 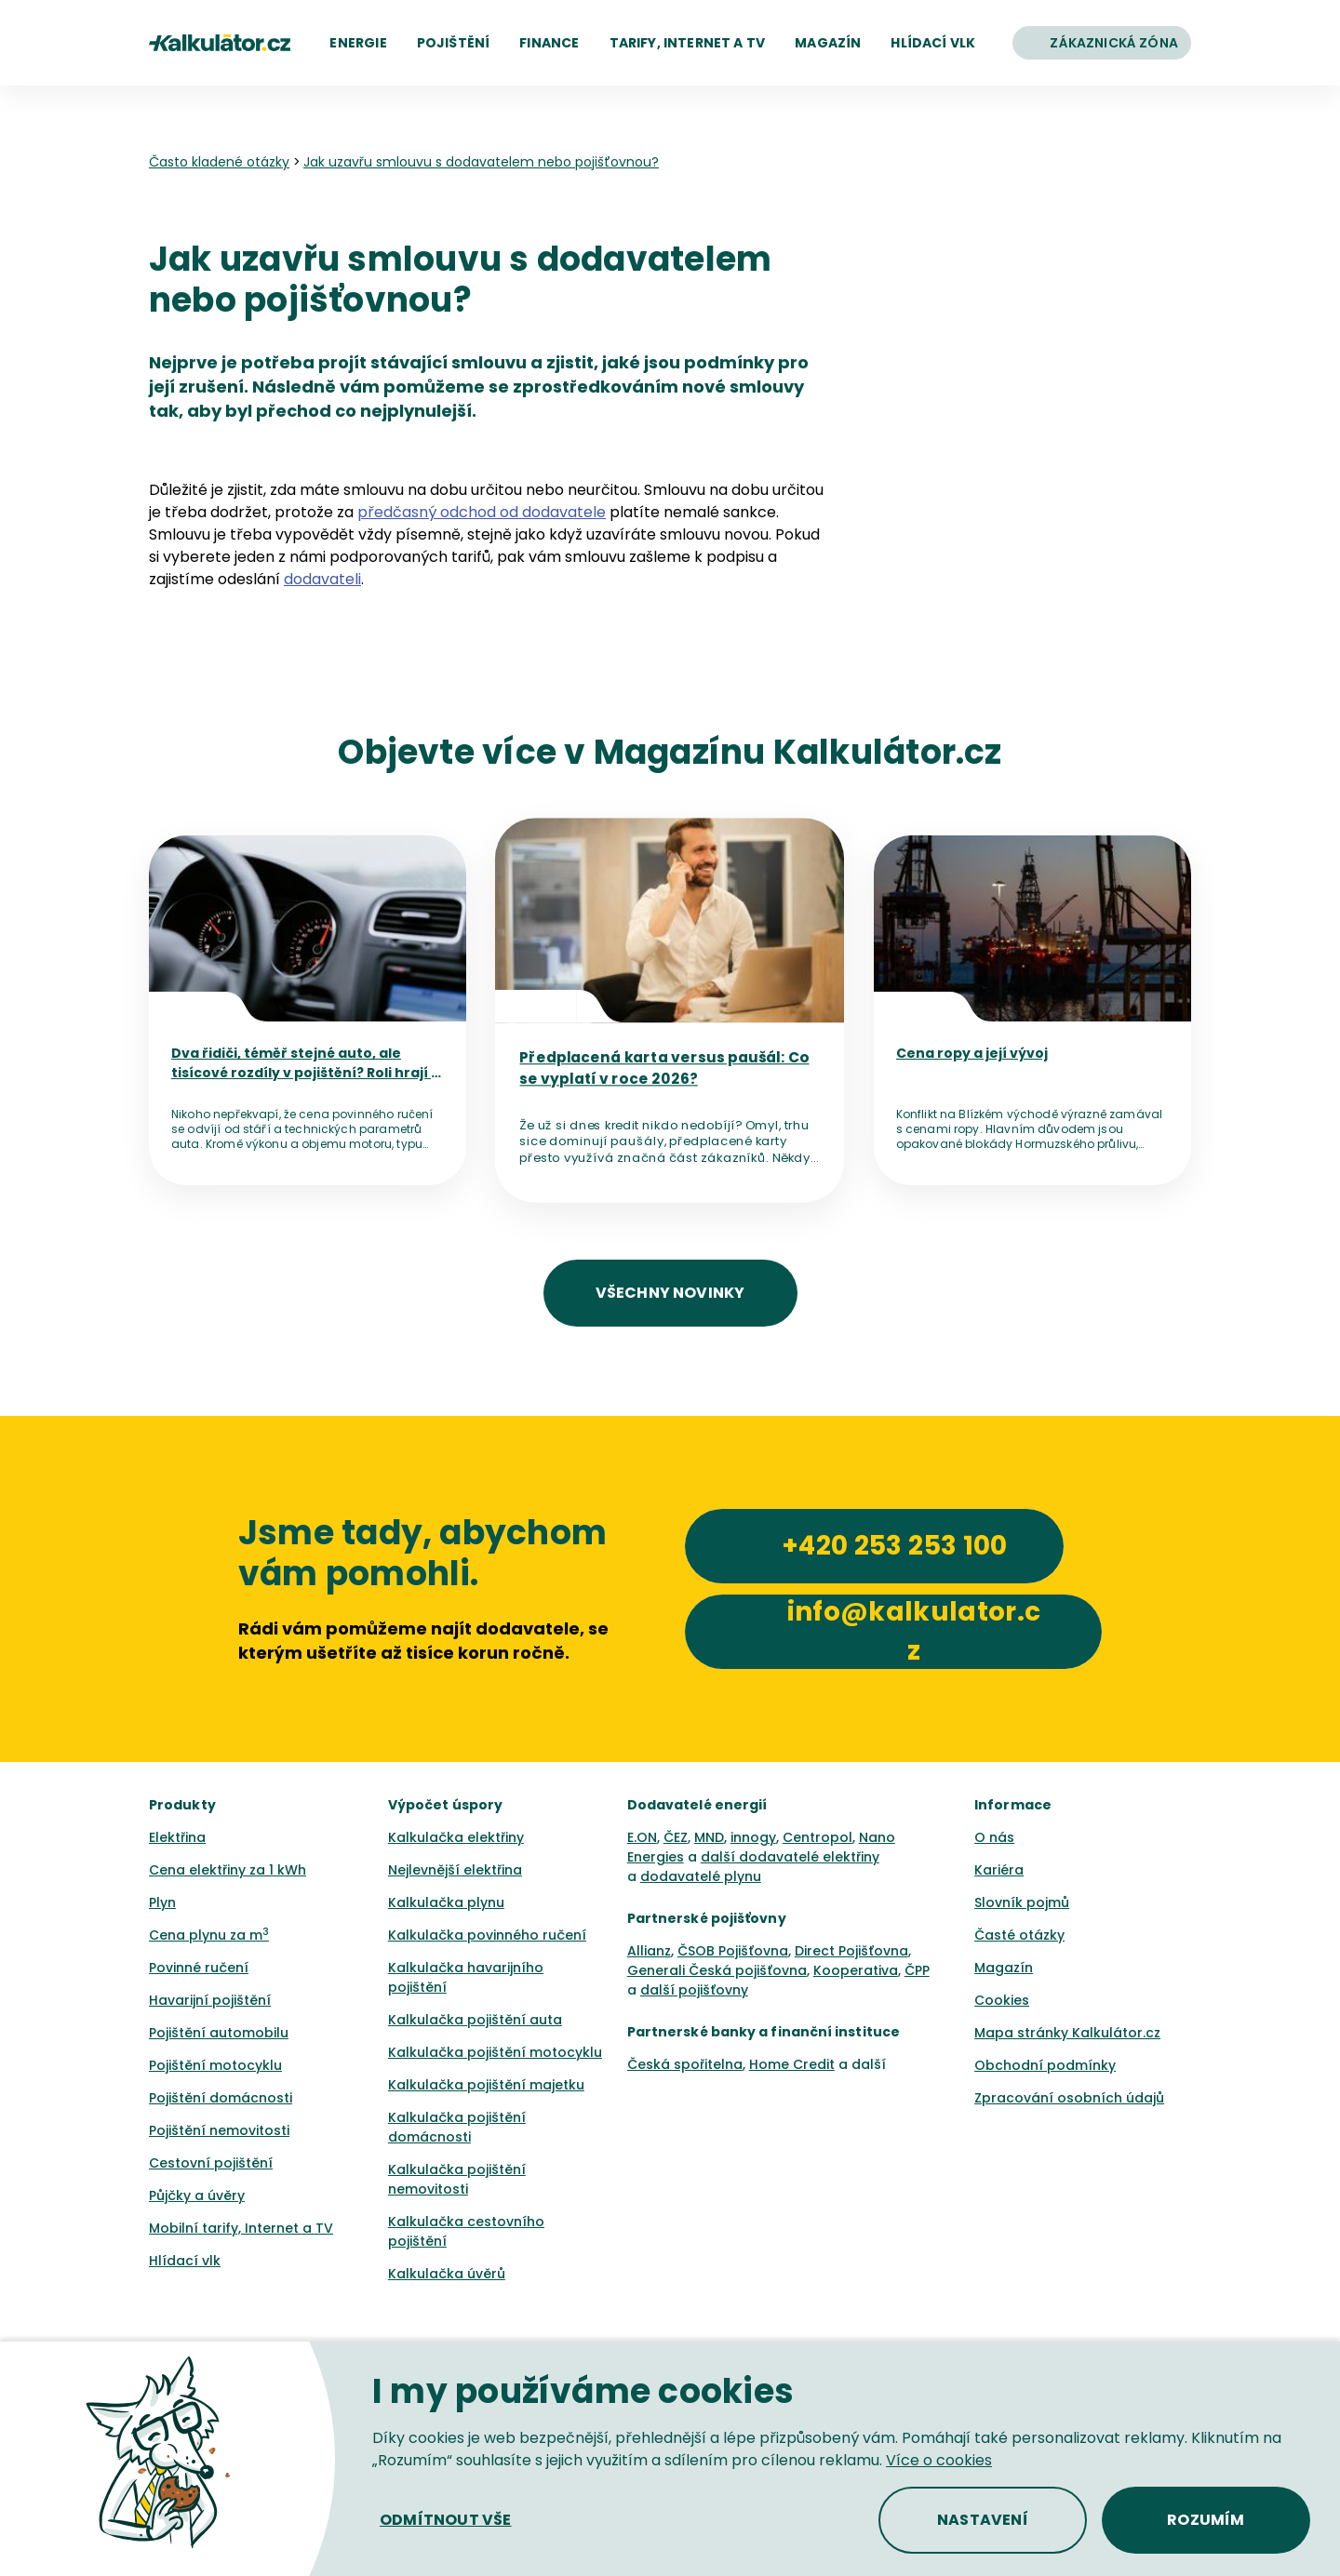 I want to click on Kalkulačka pojištění domácnosti, so click(x=457, y=2127).